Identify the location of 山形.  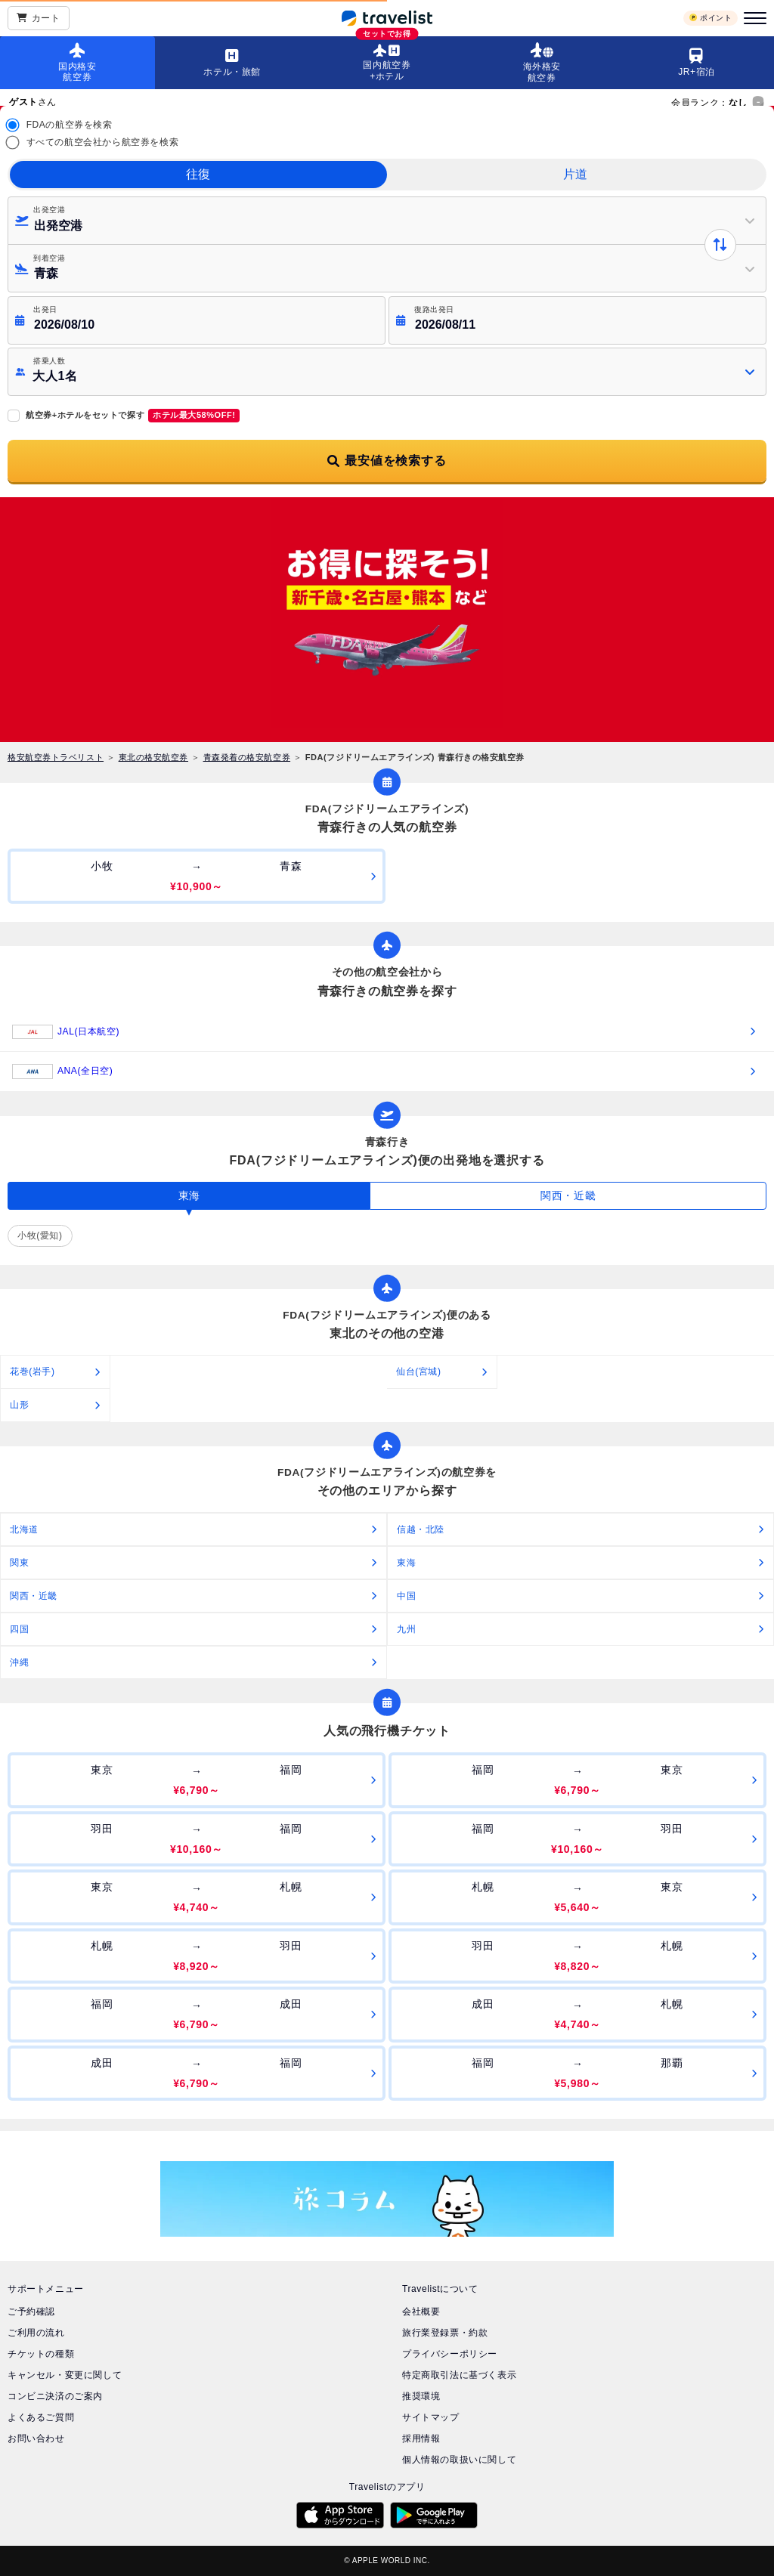
(19, 1404).